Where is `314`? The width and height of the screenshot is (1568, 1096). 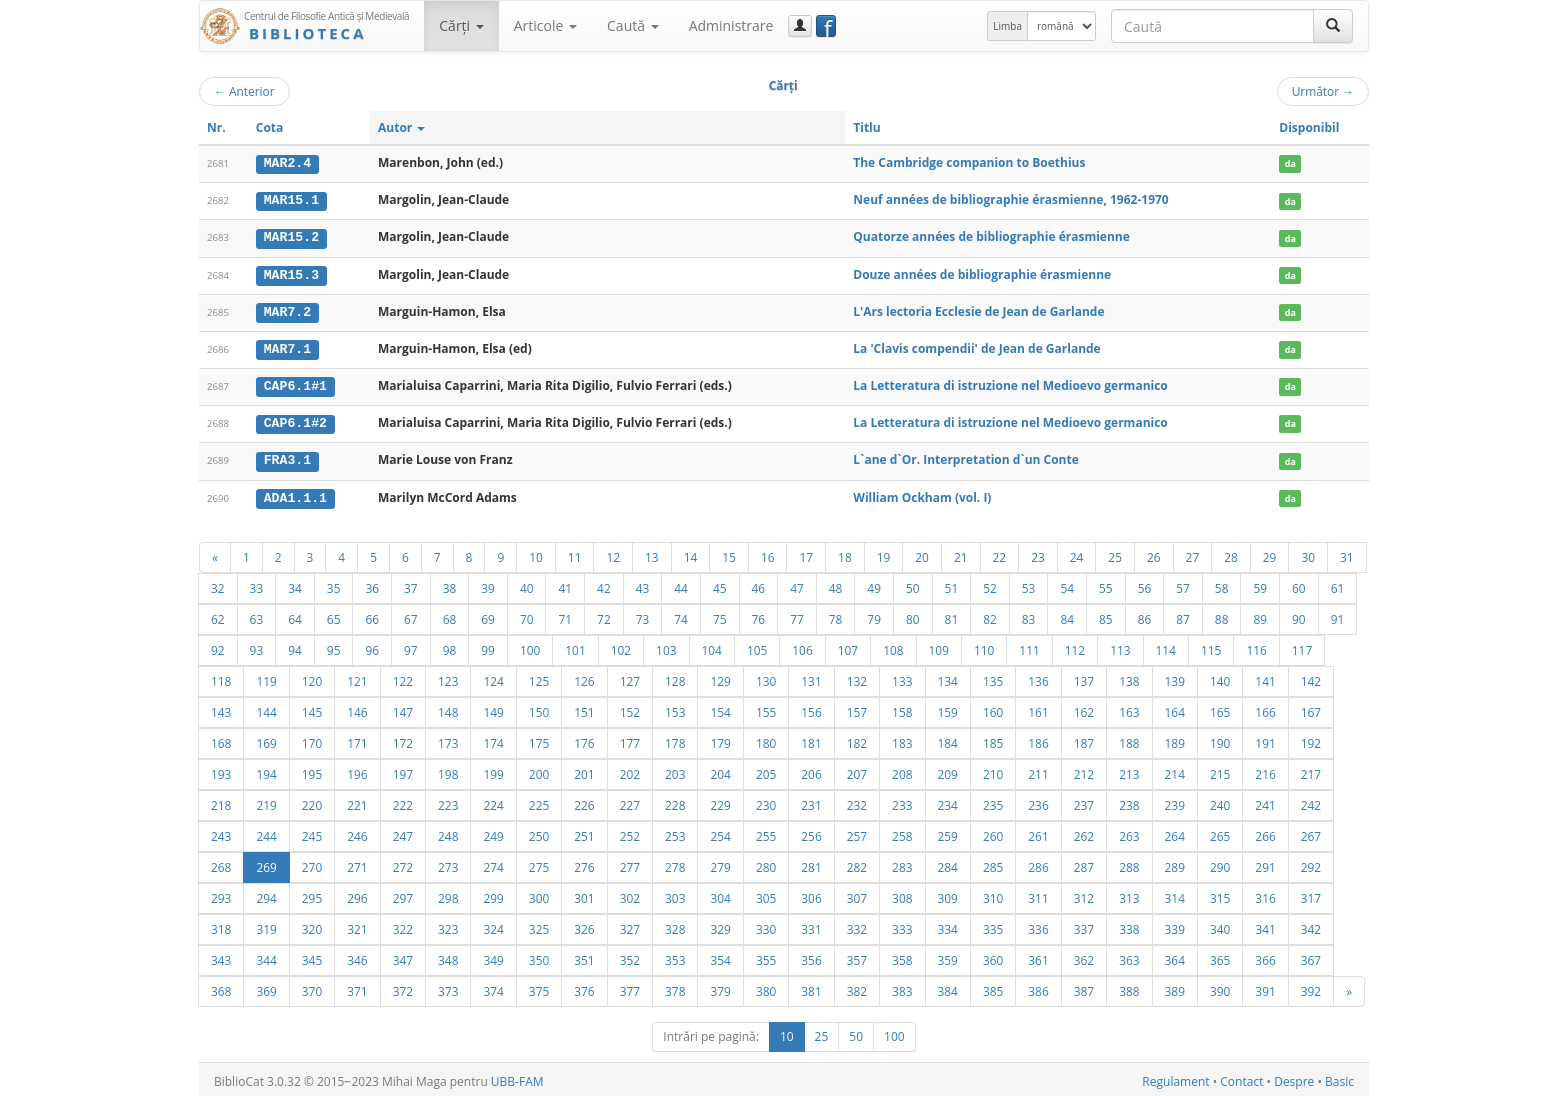 314 is located at coordinates (1175, 894).